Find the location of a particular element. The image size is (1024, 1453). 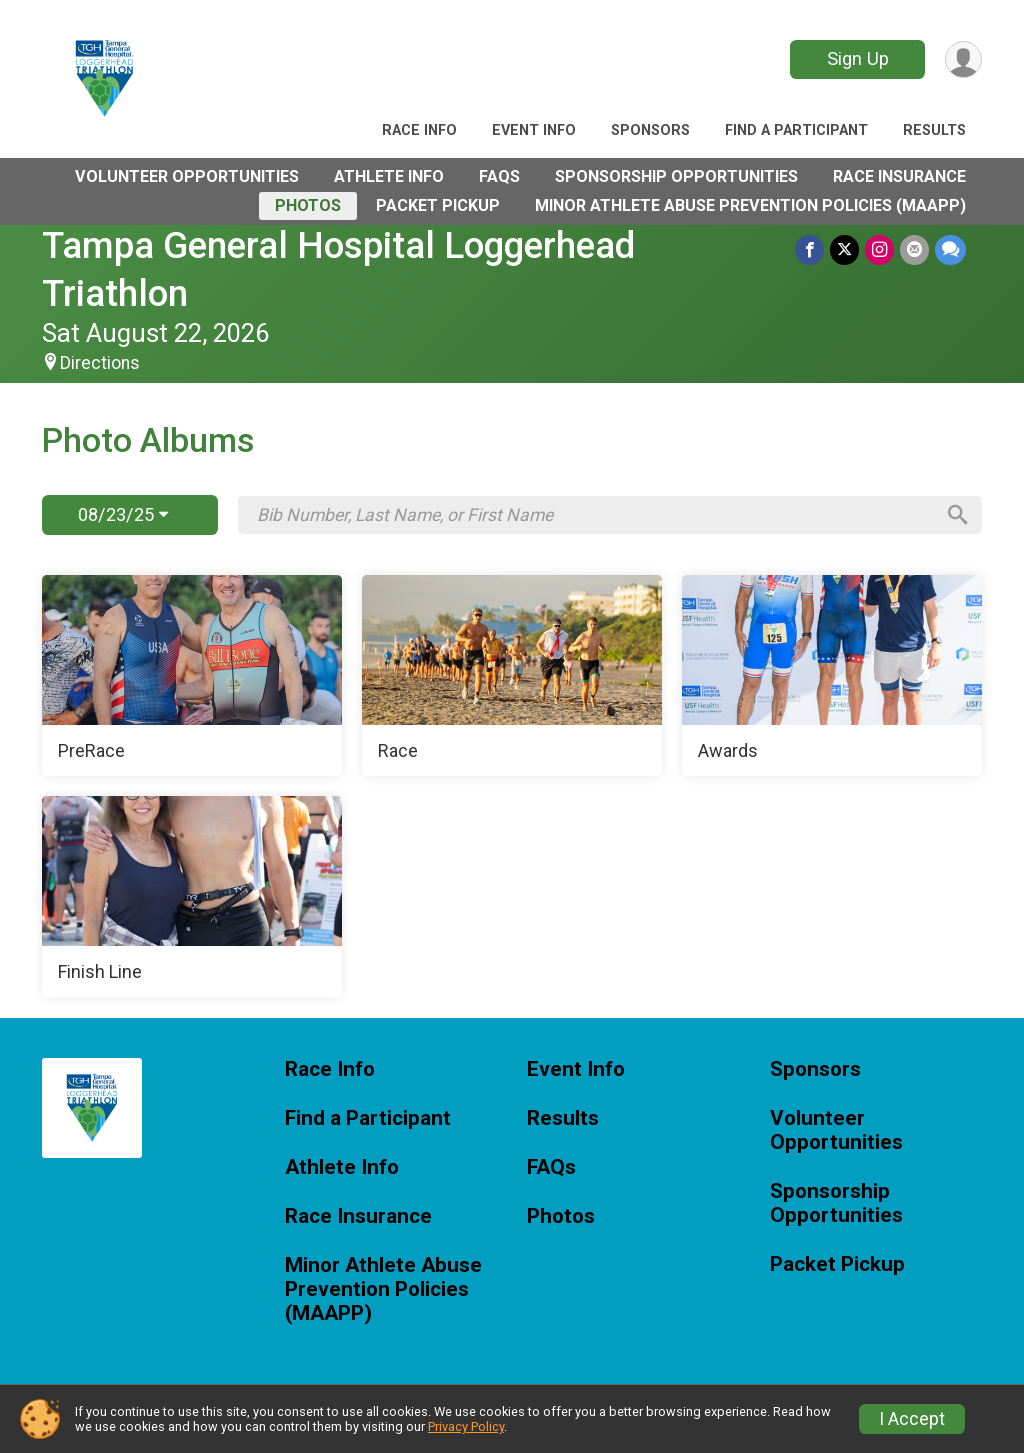

Minor Athlete Abuse Prevention Policies (MAAPP) is located at coordinates (750, 205).